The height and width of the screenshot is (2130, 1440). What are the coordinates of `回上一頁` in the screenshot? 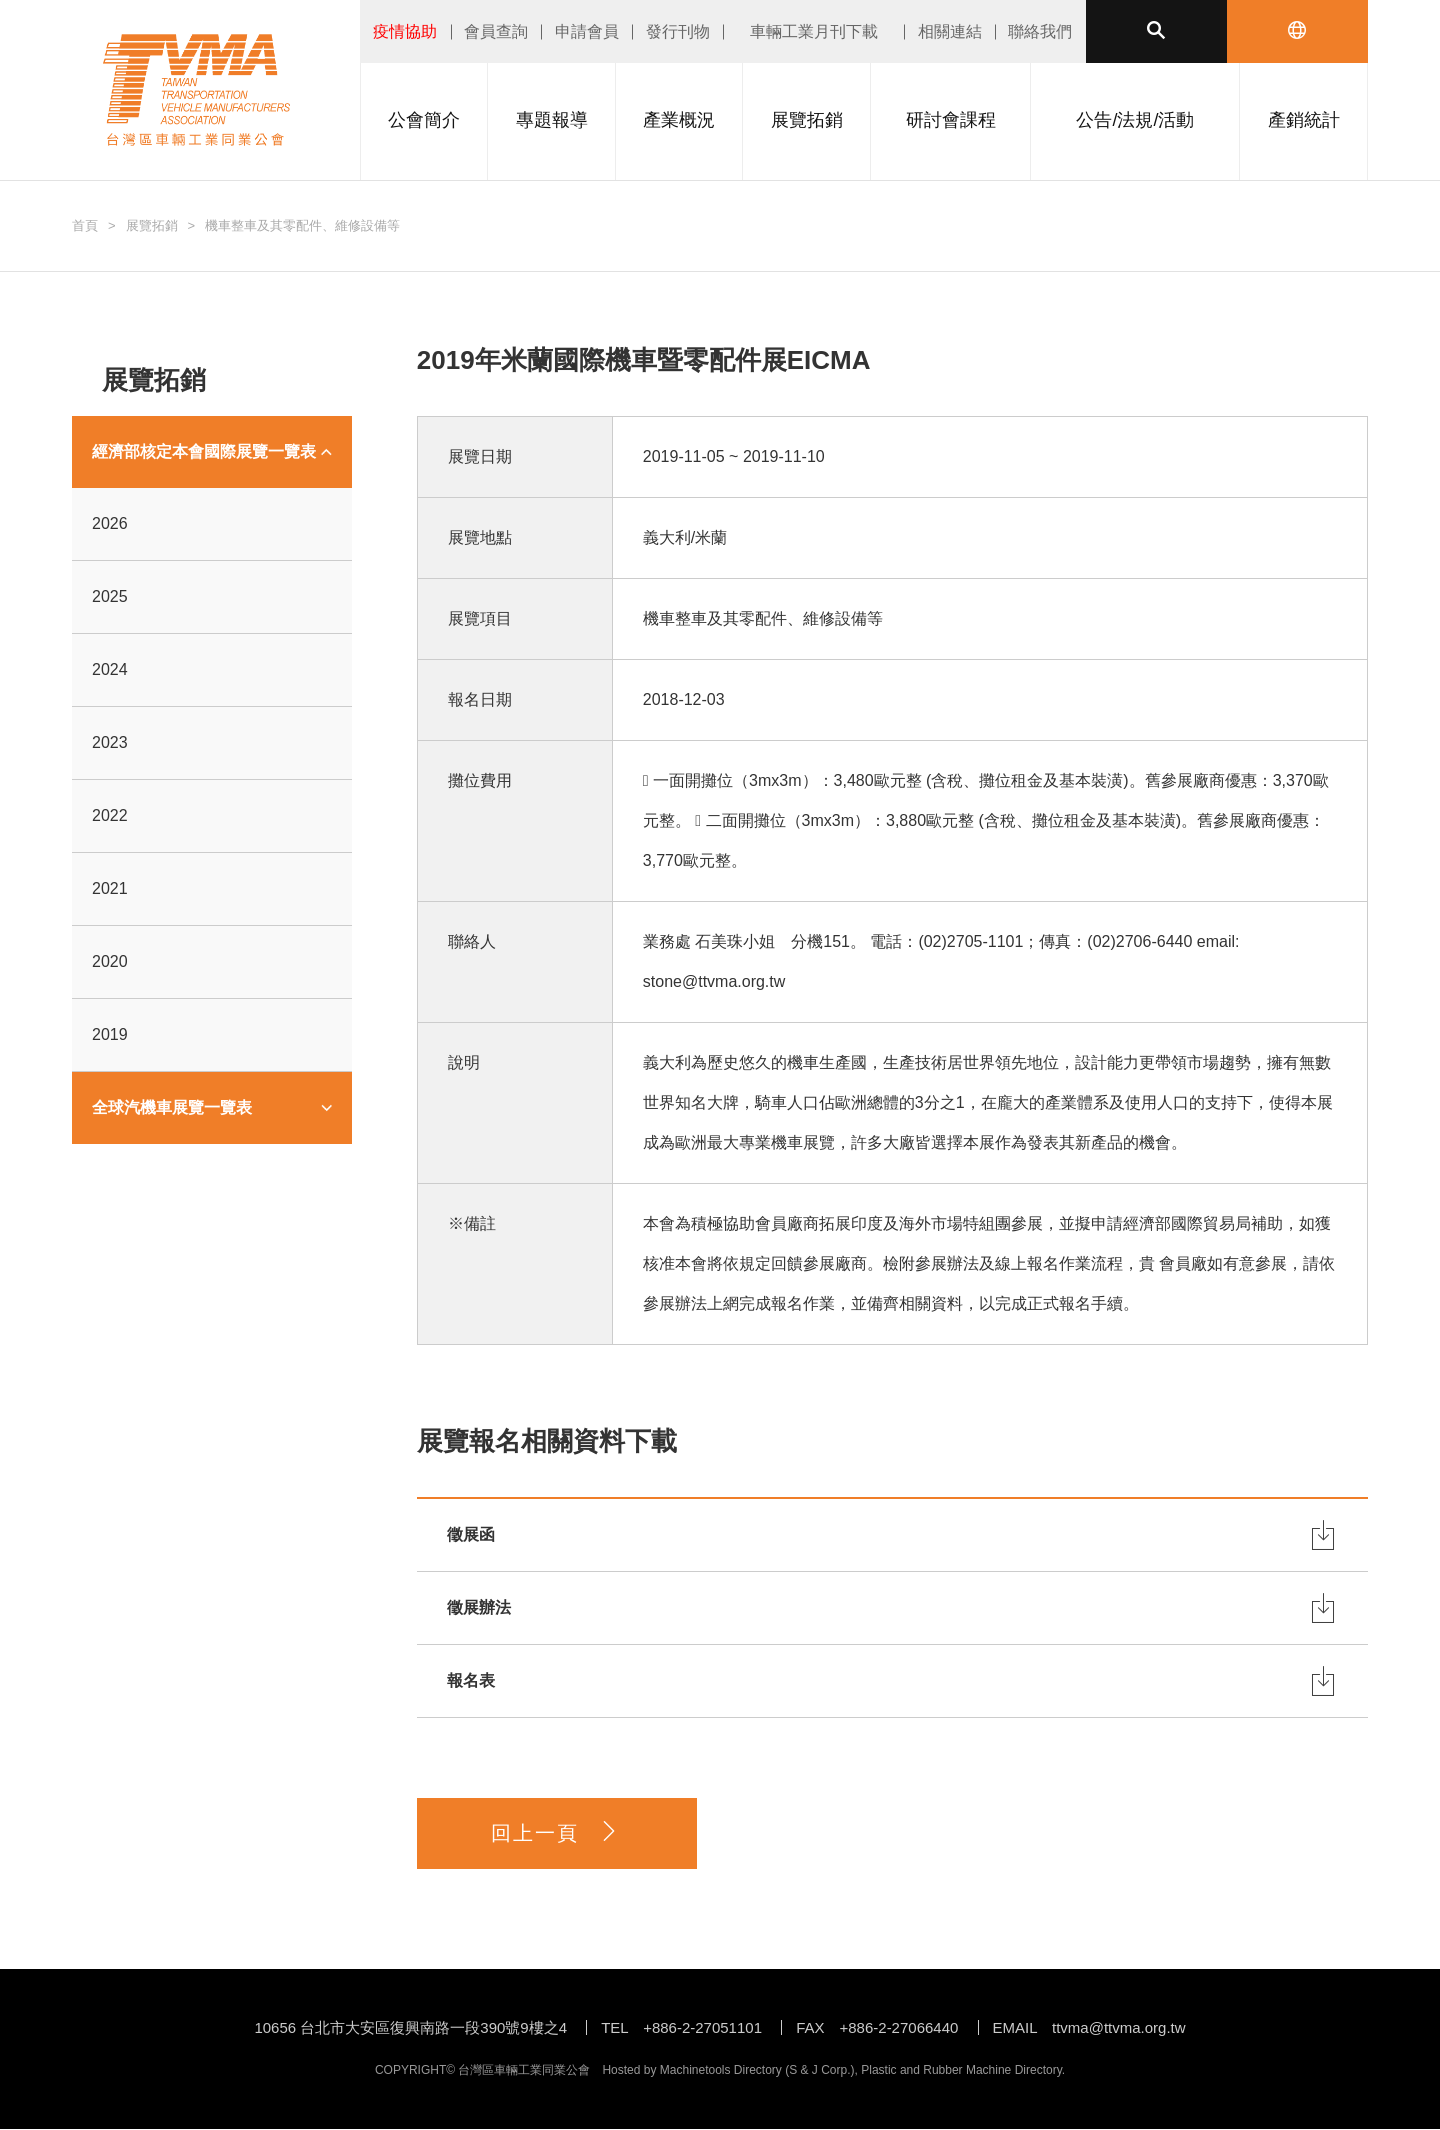 It's located at (556, 1833).